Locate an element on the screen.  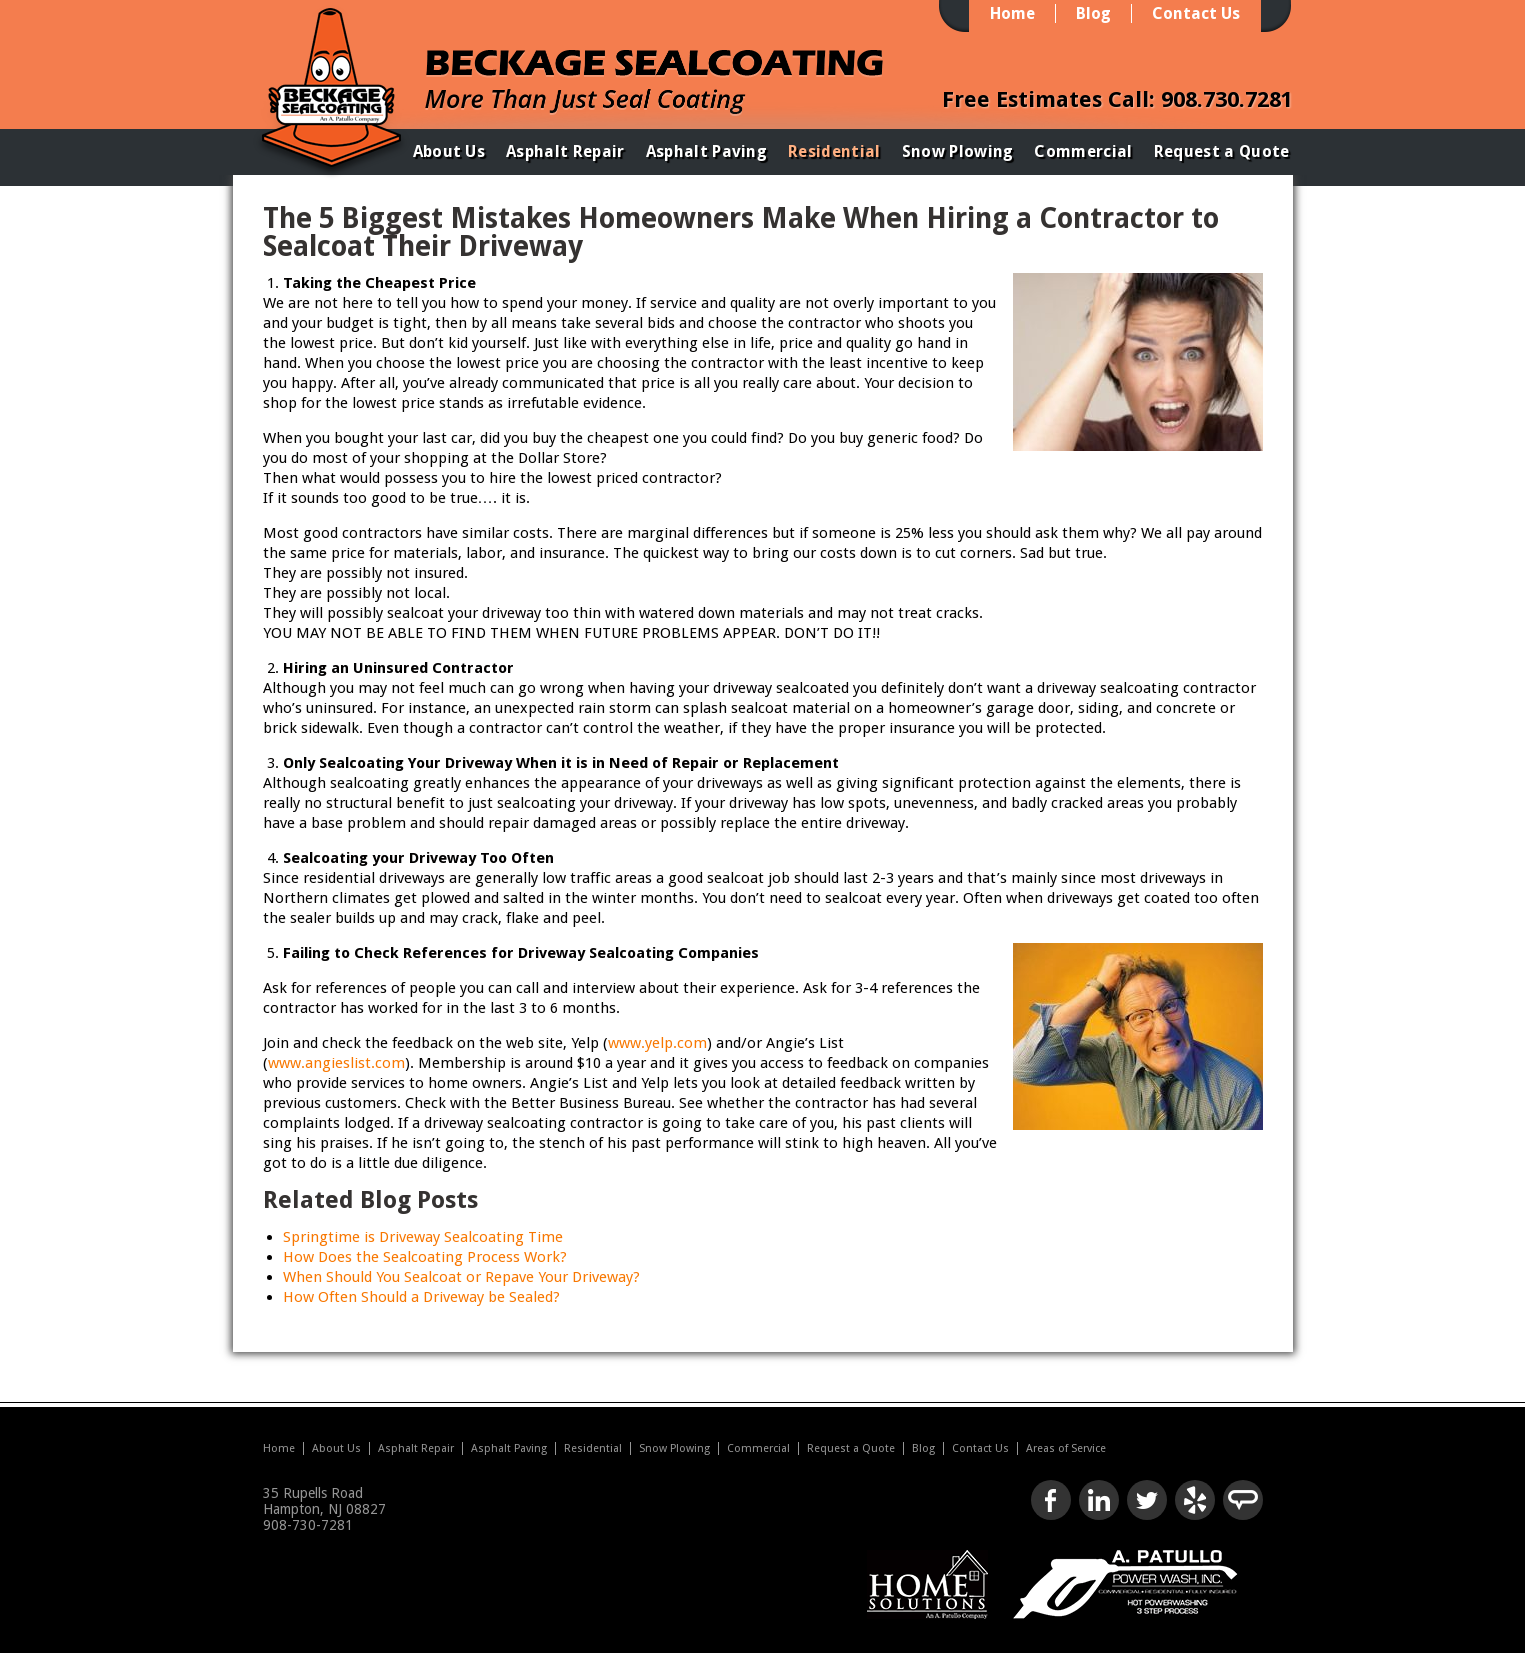
Look us up on Angie's List is located at coordinates (1243, 1500).